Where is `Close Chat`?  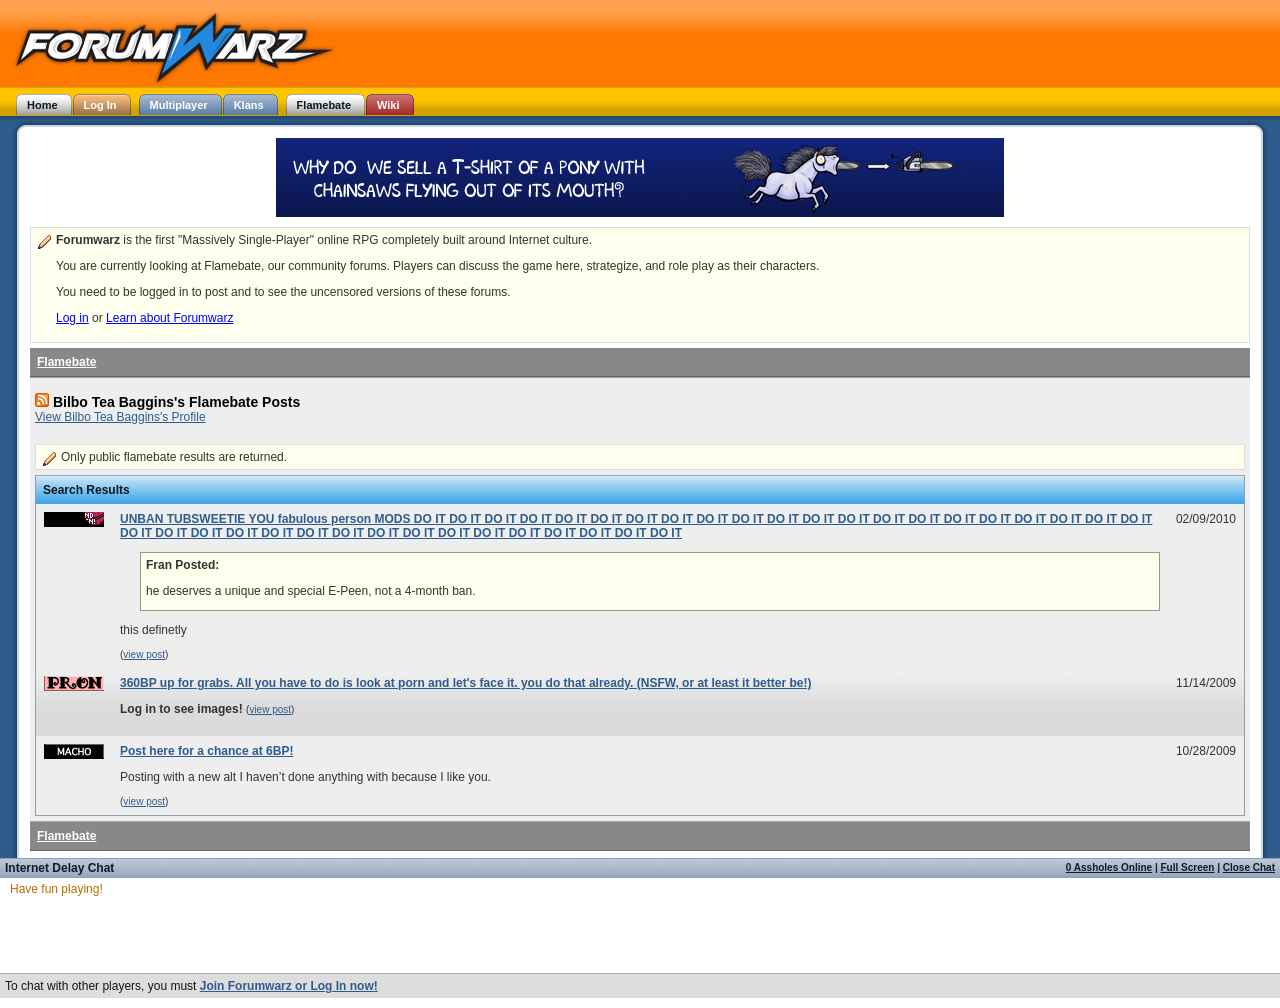
Close Chat is located at coordinates (1249, 867).